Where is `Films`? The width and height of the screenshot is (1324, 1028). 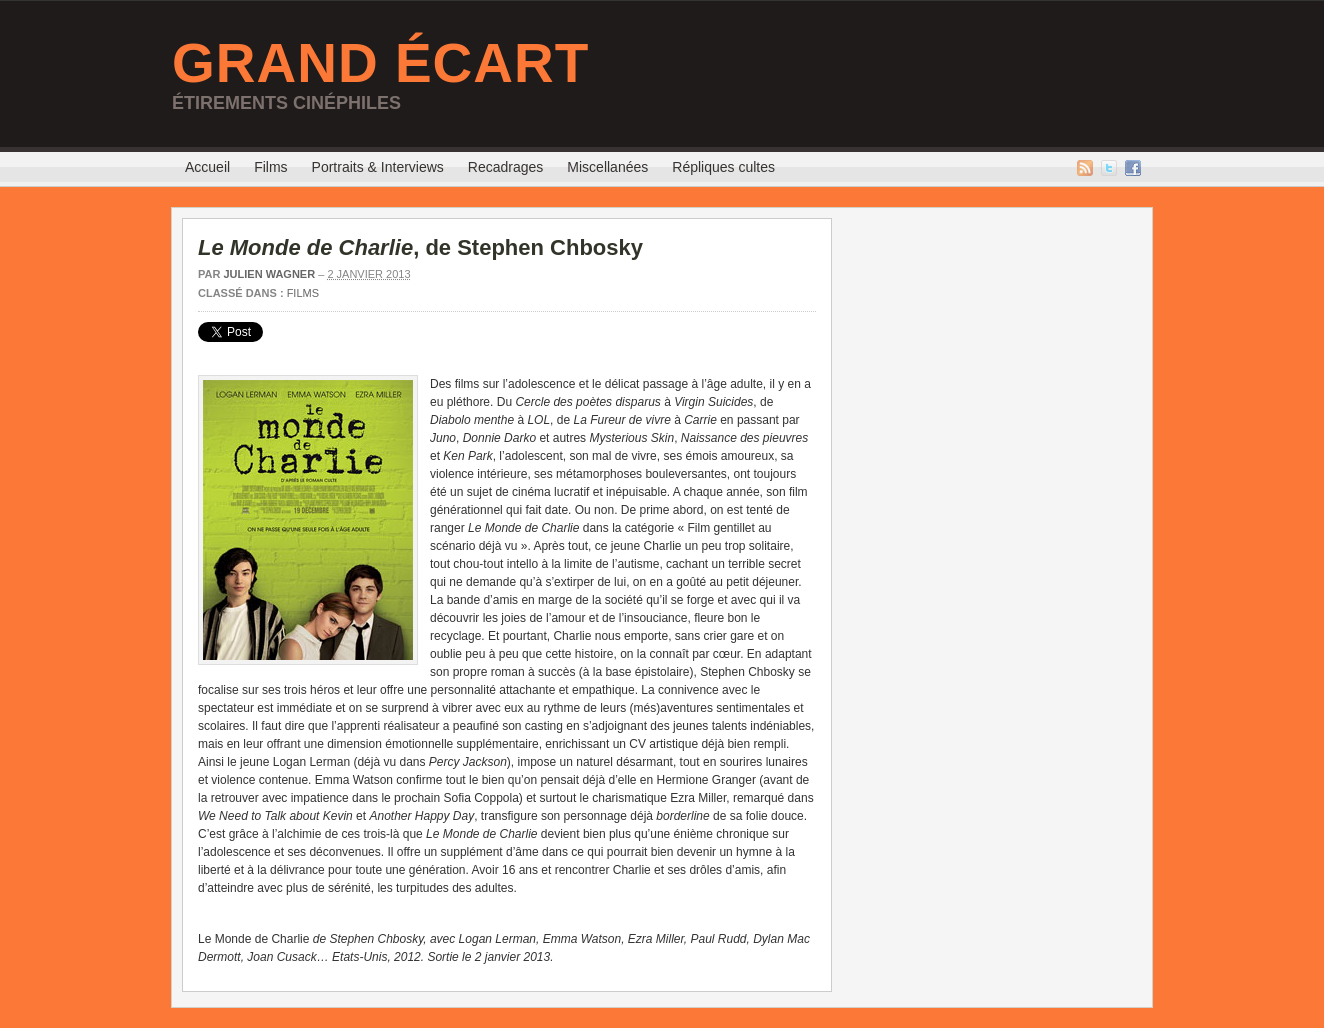 Films is located at coordinates (270, 167).